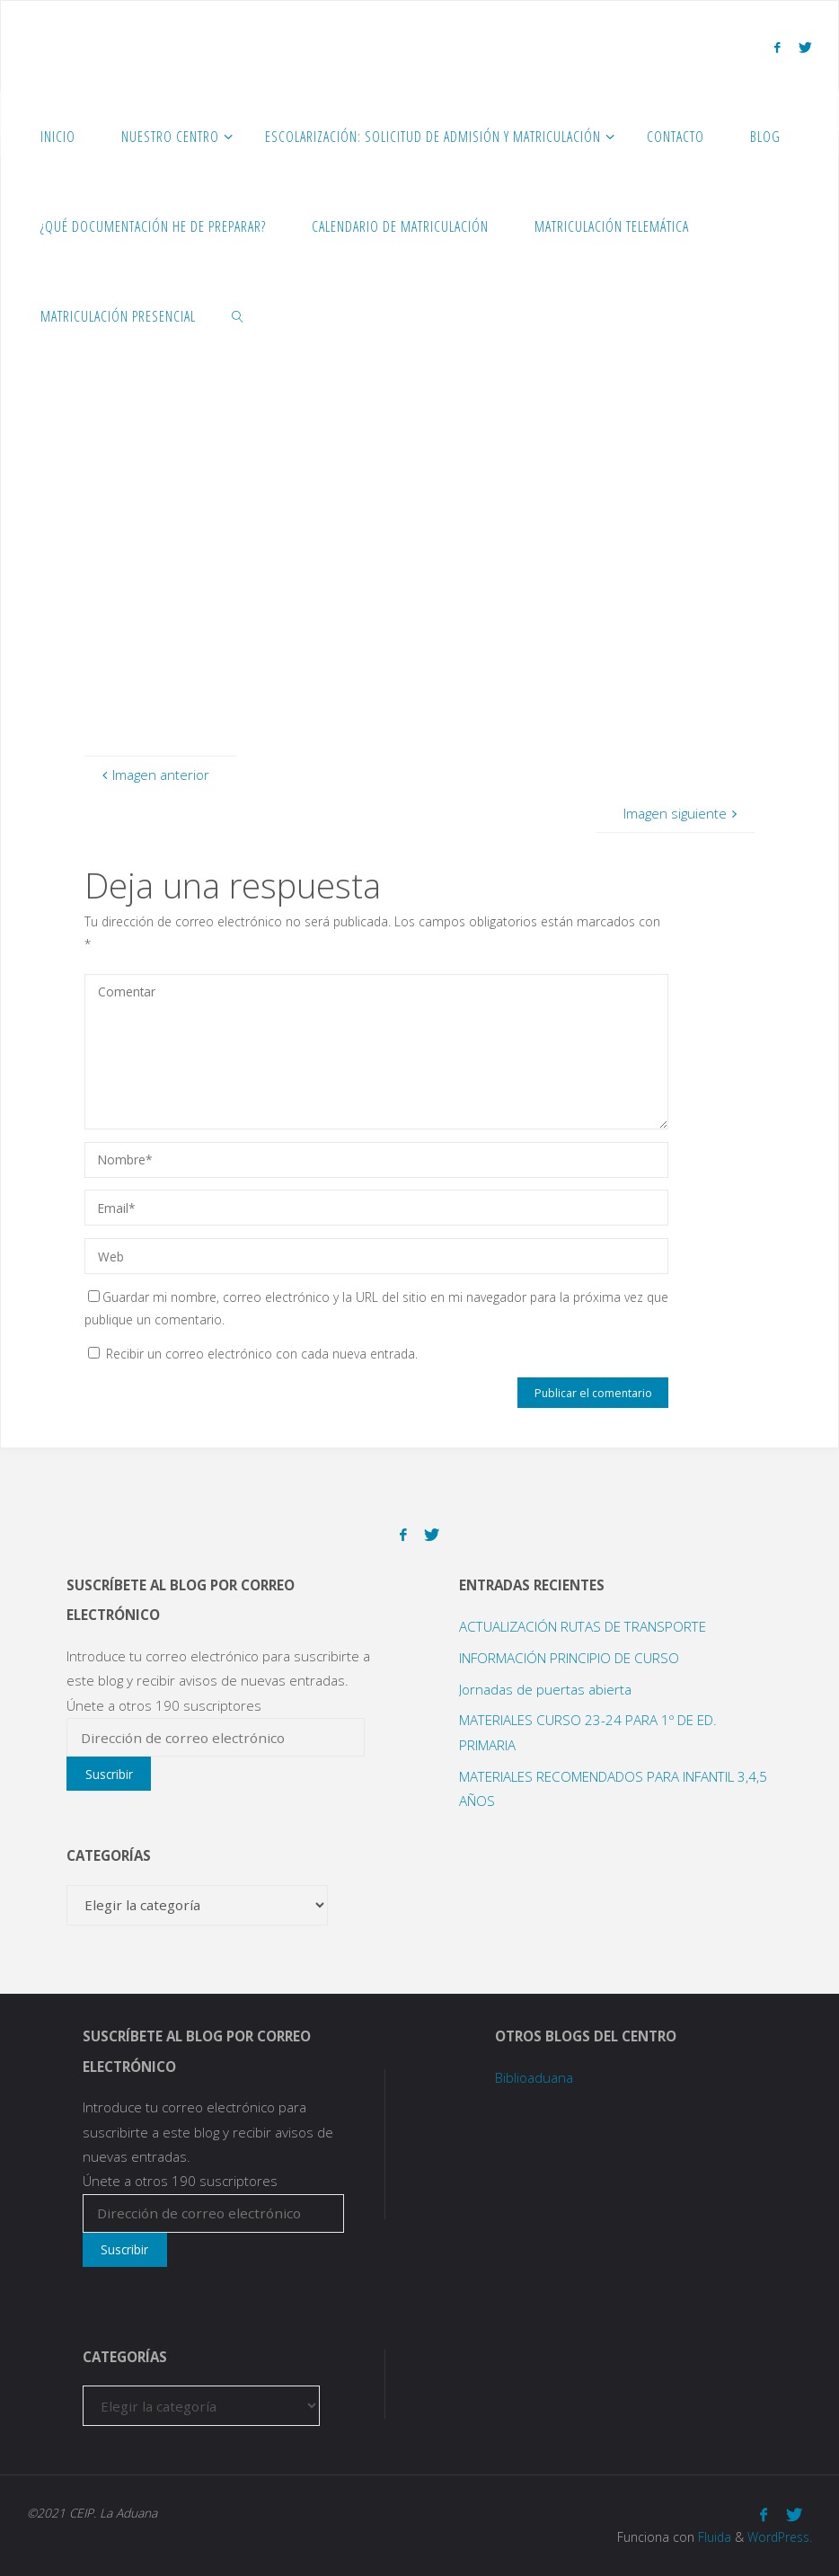 This screenshot has height=2576, width=839. What do you see at coordinates (712, 2536) in the screenshot?
I see `Fluida` at bounding box center [712, 2536].